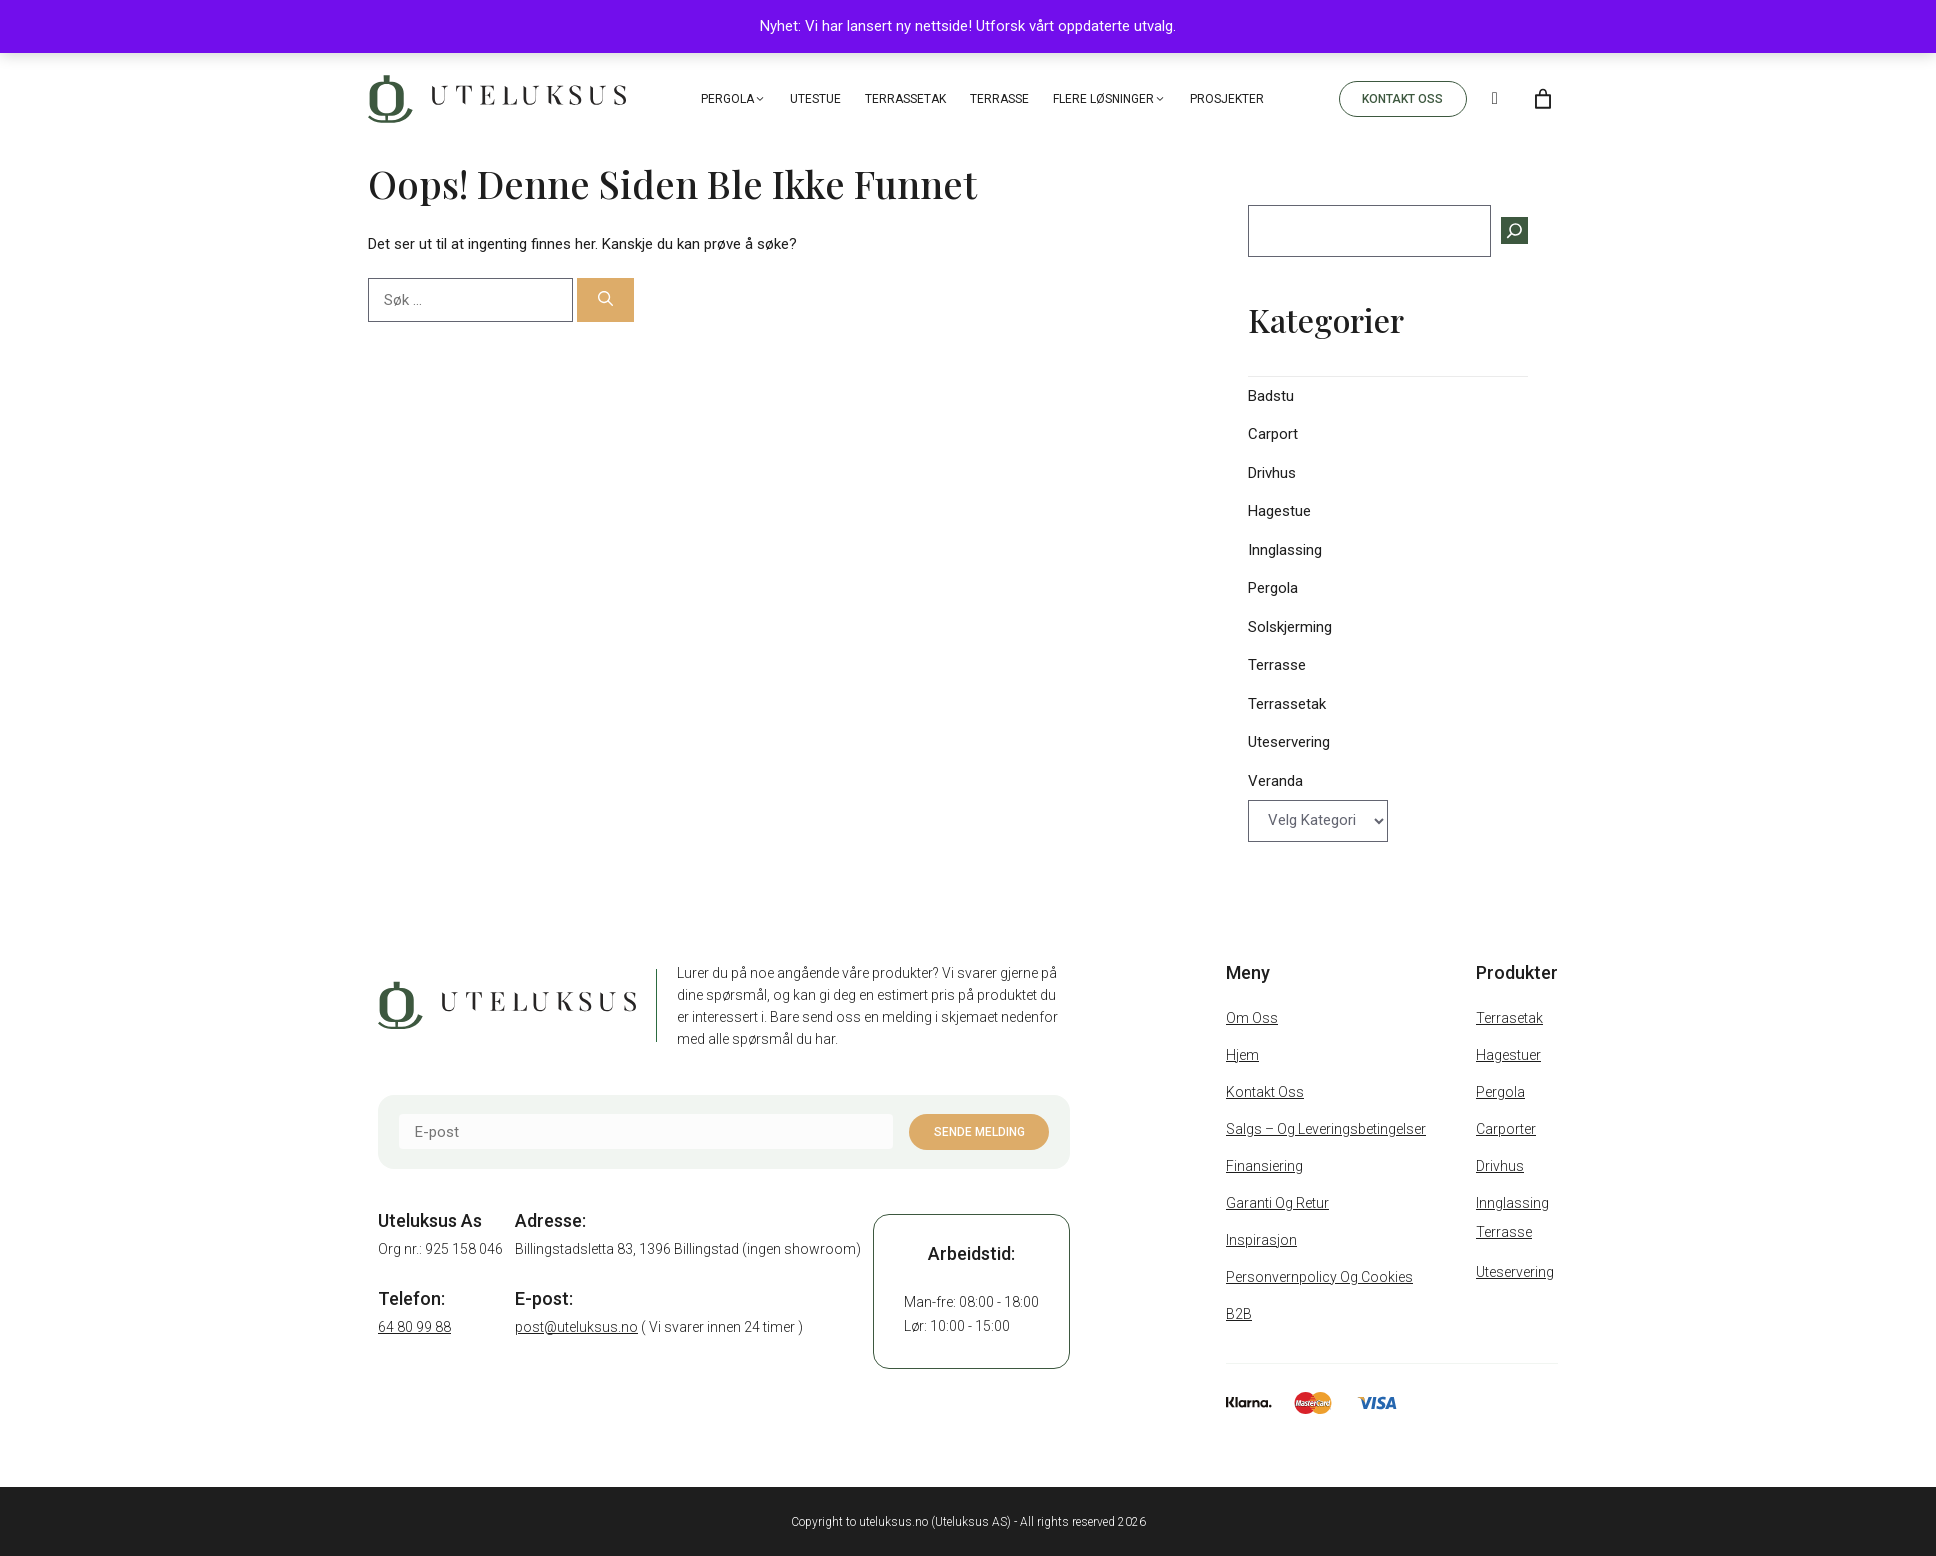 Image resolution: width=1936 pixels, height=1556 pixels. Describe the element at coordinates (1506, 1129) in the screenshot. I see `Carporter` at that location.